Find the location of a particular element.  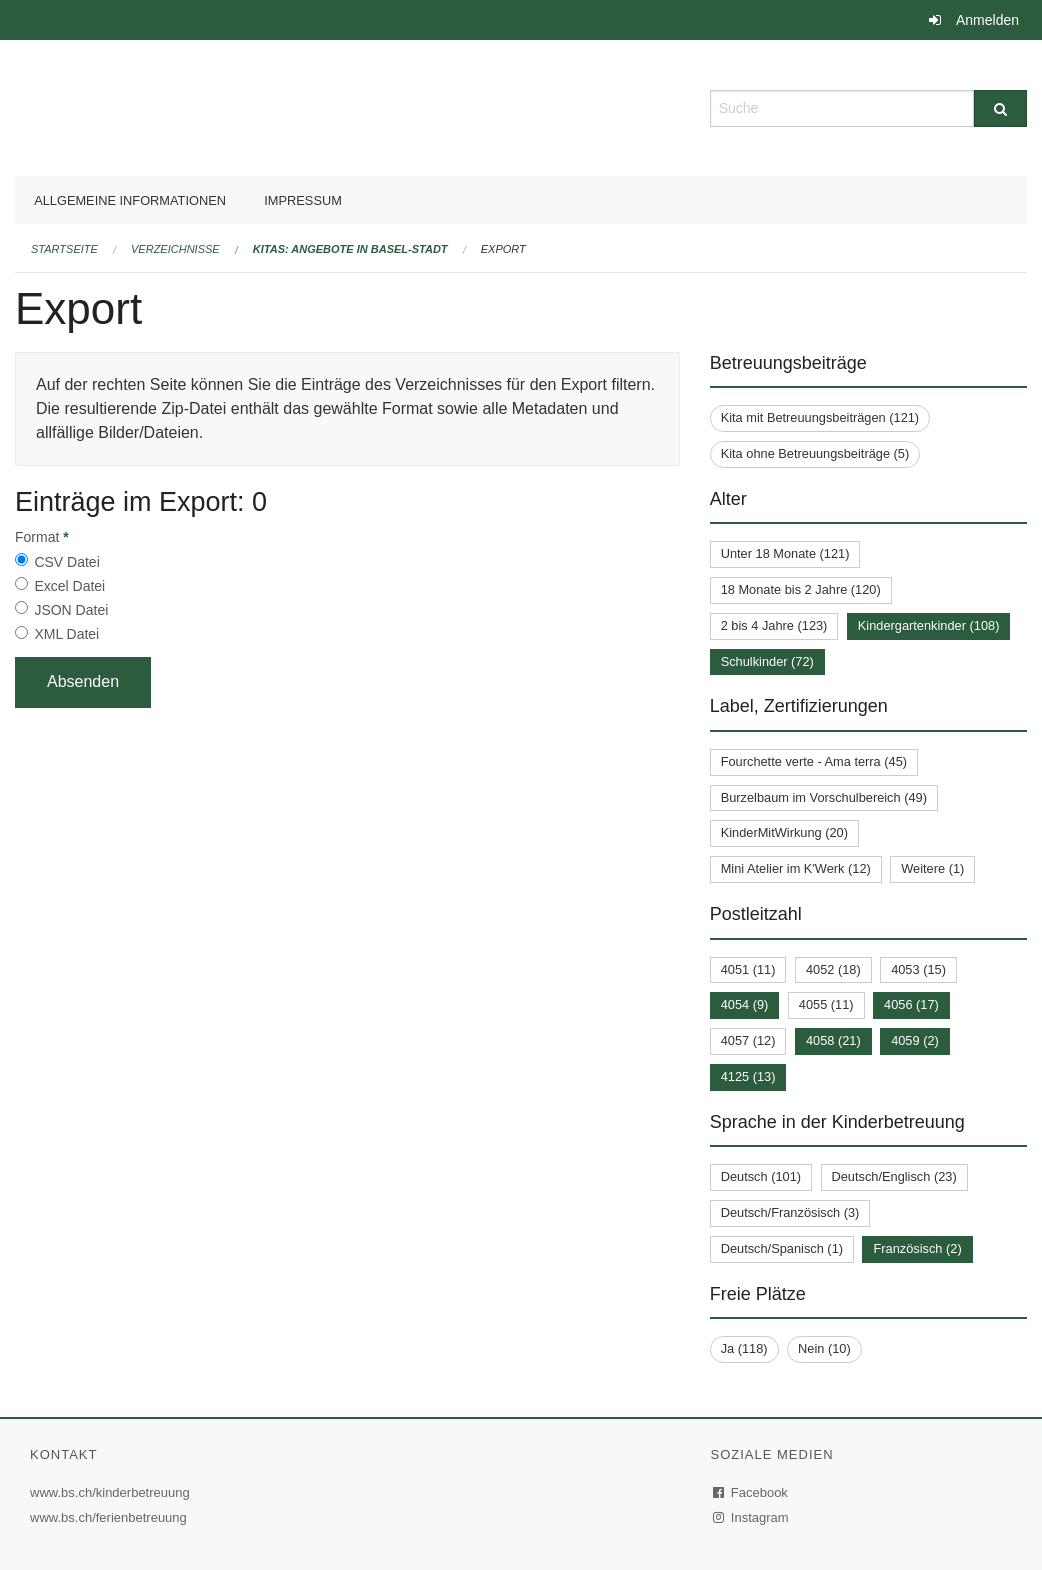

Deutsch/Spanisch (1) is located at coordinates (782, 1248).